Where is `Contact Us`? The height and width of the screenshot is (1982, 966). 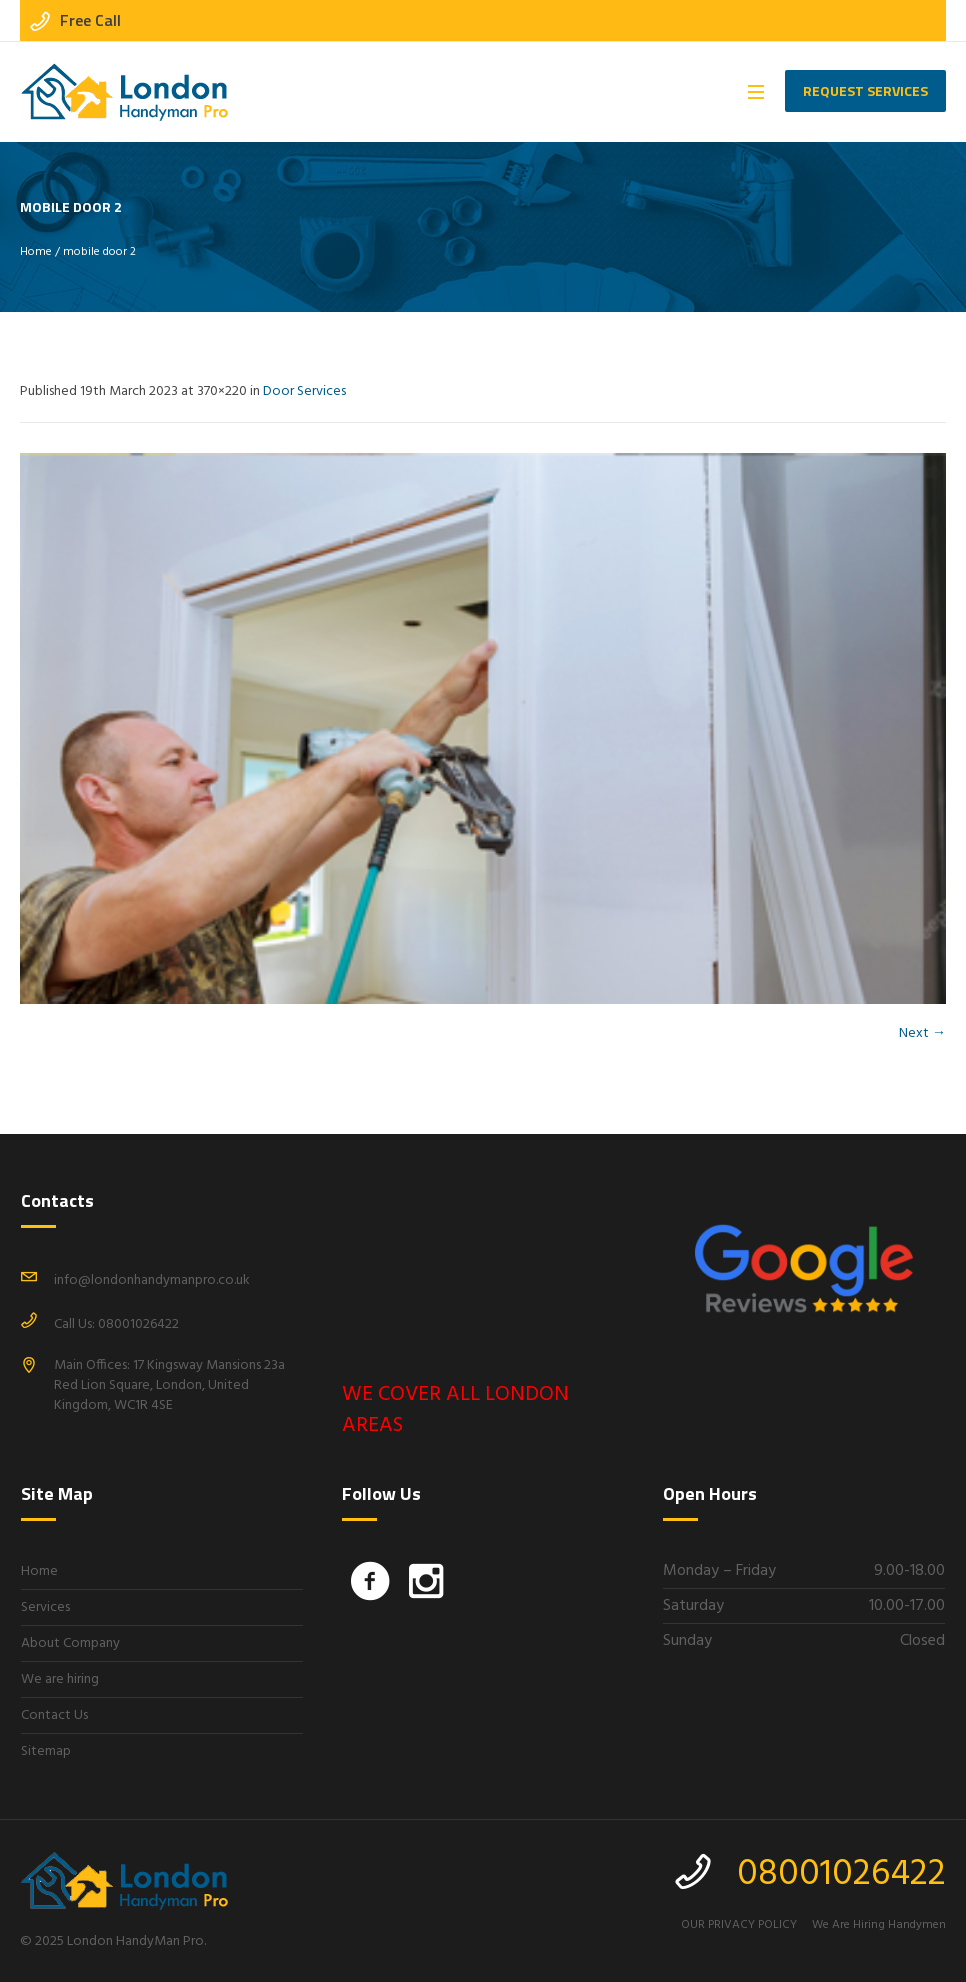 Contact Us is located at coordinates (54, 1715).